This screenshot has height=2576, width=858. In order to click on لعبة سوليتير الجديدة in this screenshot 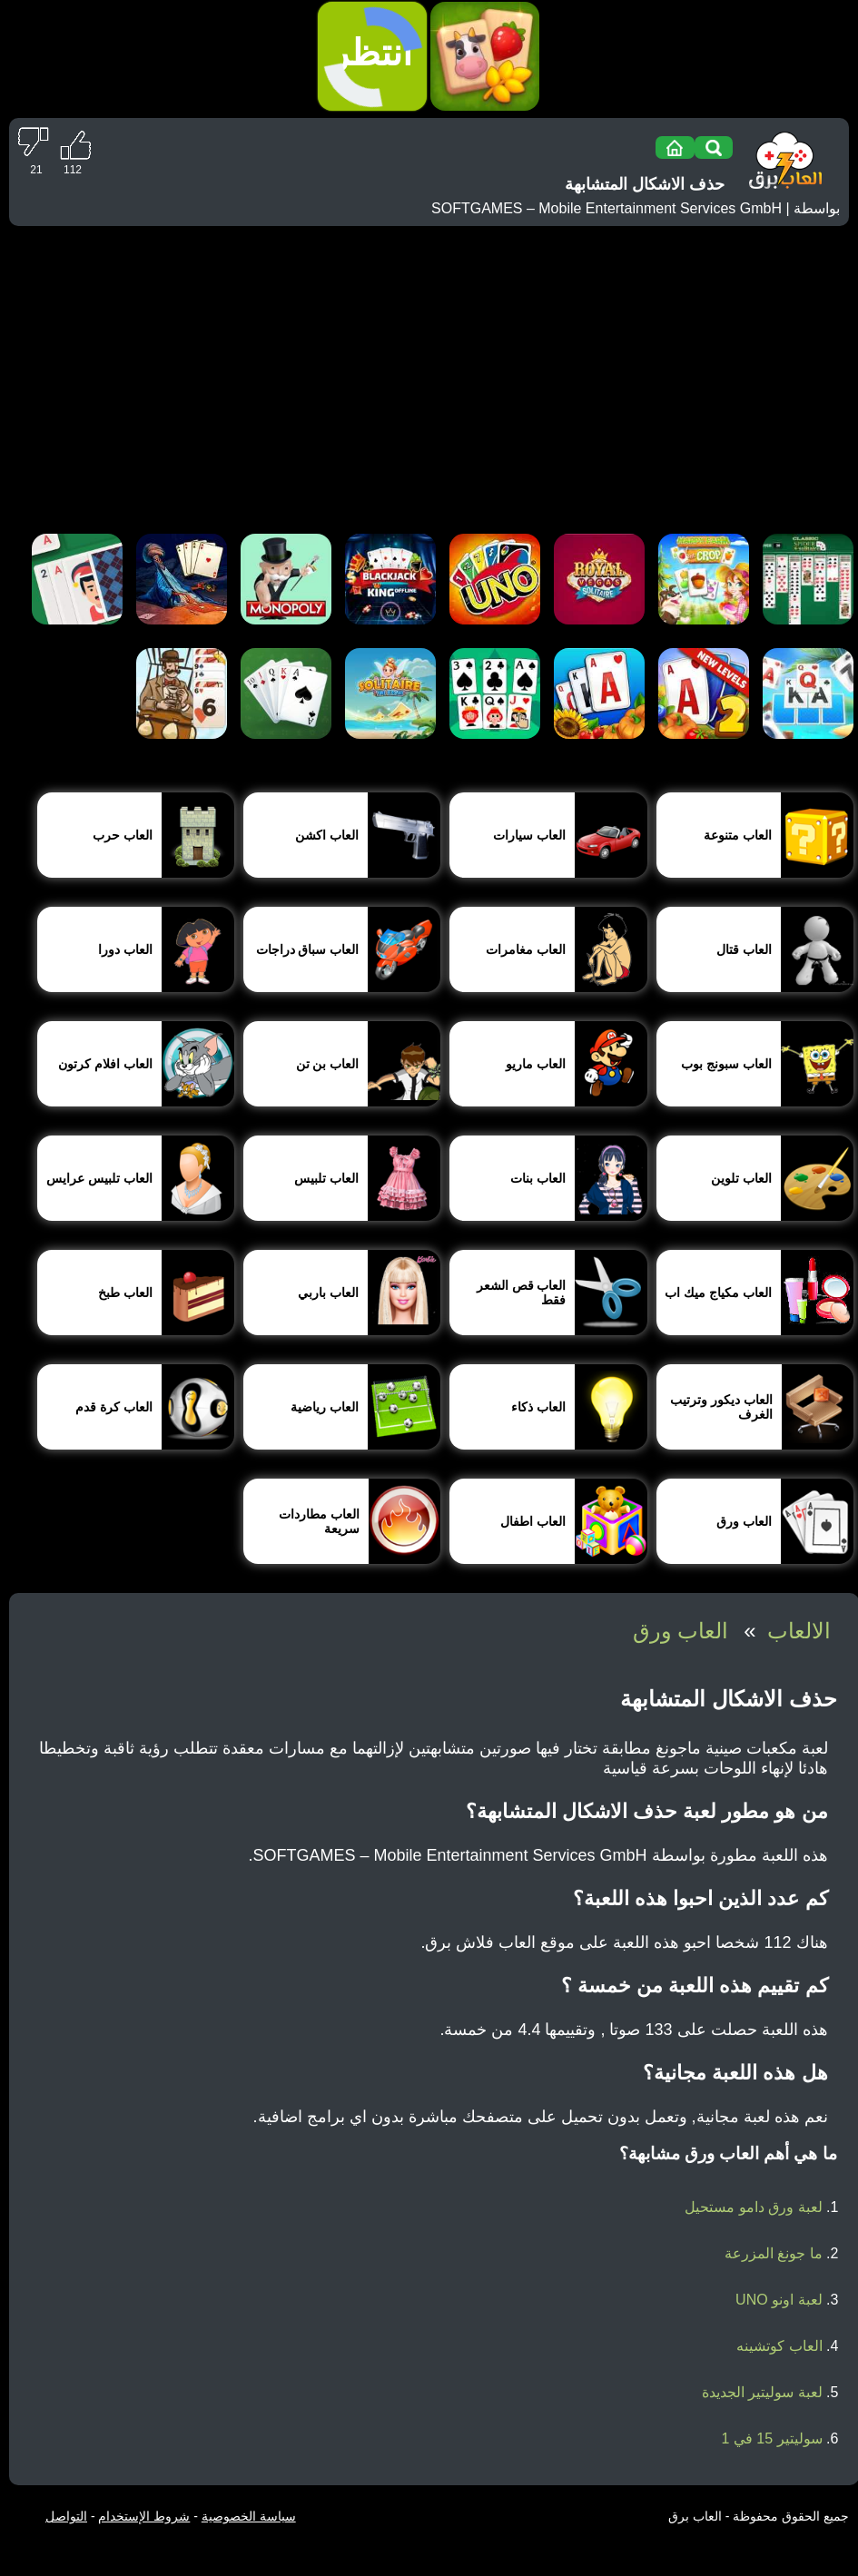, I will do `click(762, 2392)`.